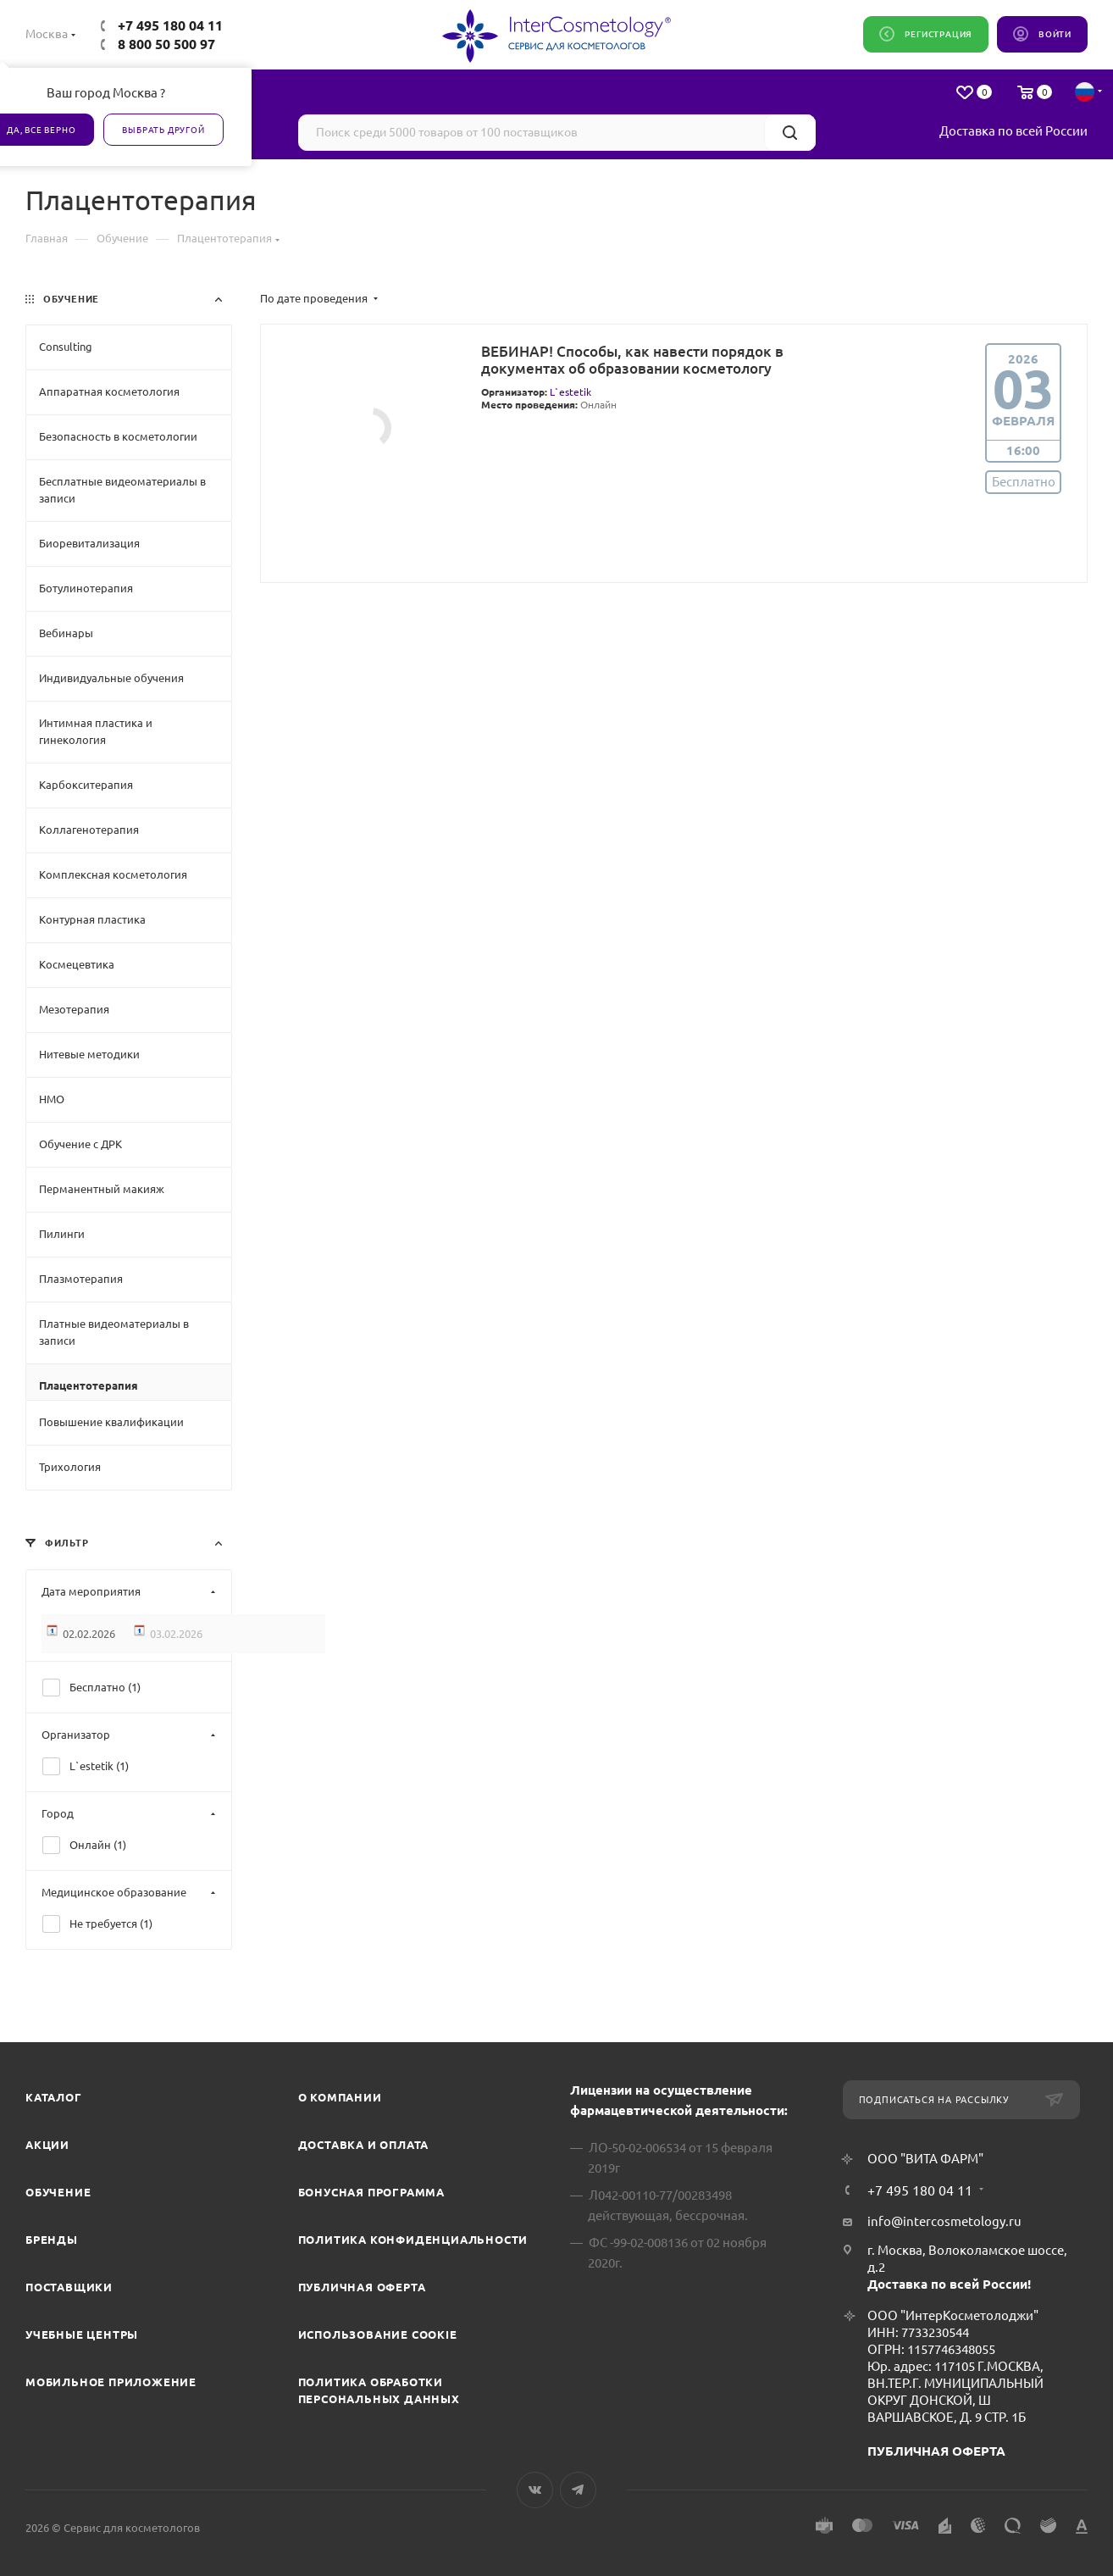 This screenshot has height=2576, width=1113. I want to click on Поставщики, so click(69, 2287).